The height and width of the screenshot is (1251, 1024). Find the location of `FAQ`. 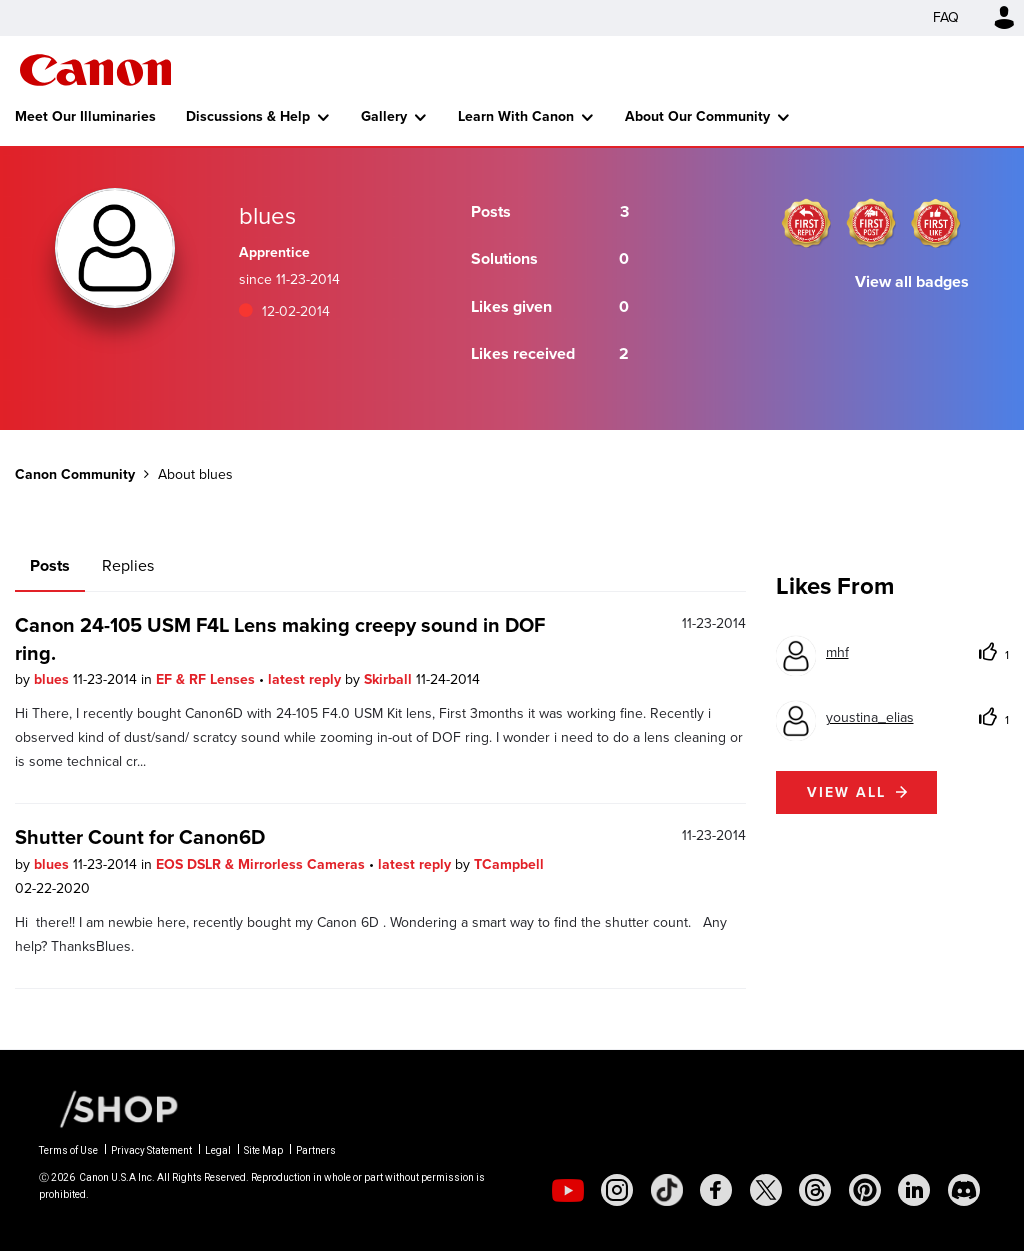

FAQ is located at coordinates (946, 17).